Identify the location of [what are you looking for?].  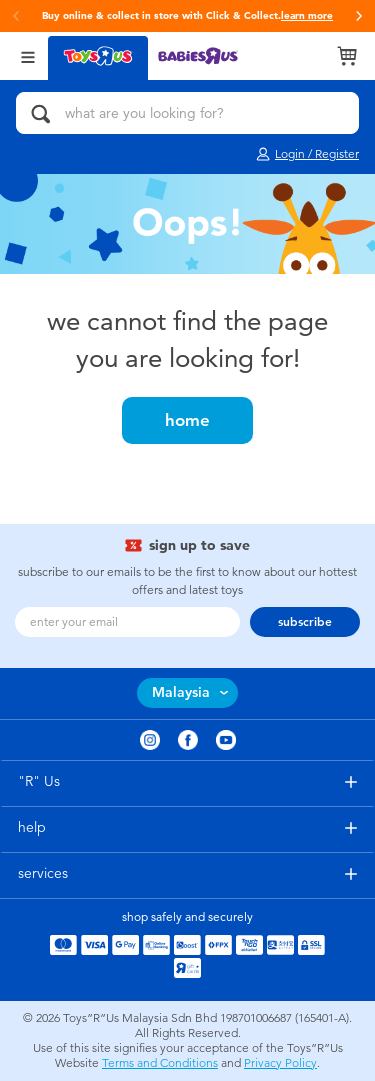
(187, 113).